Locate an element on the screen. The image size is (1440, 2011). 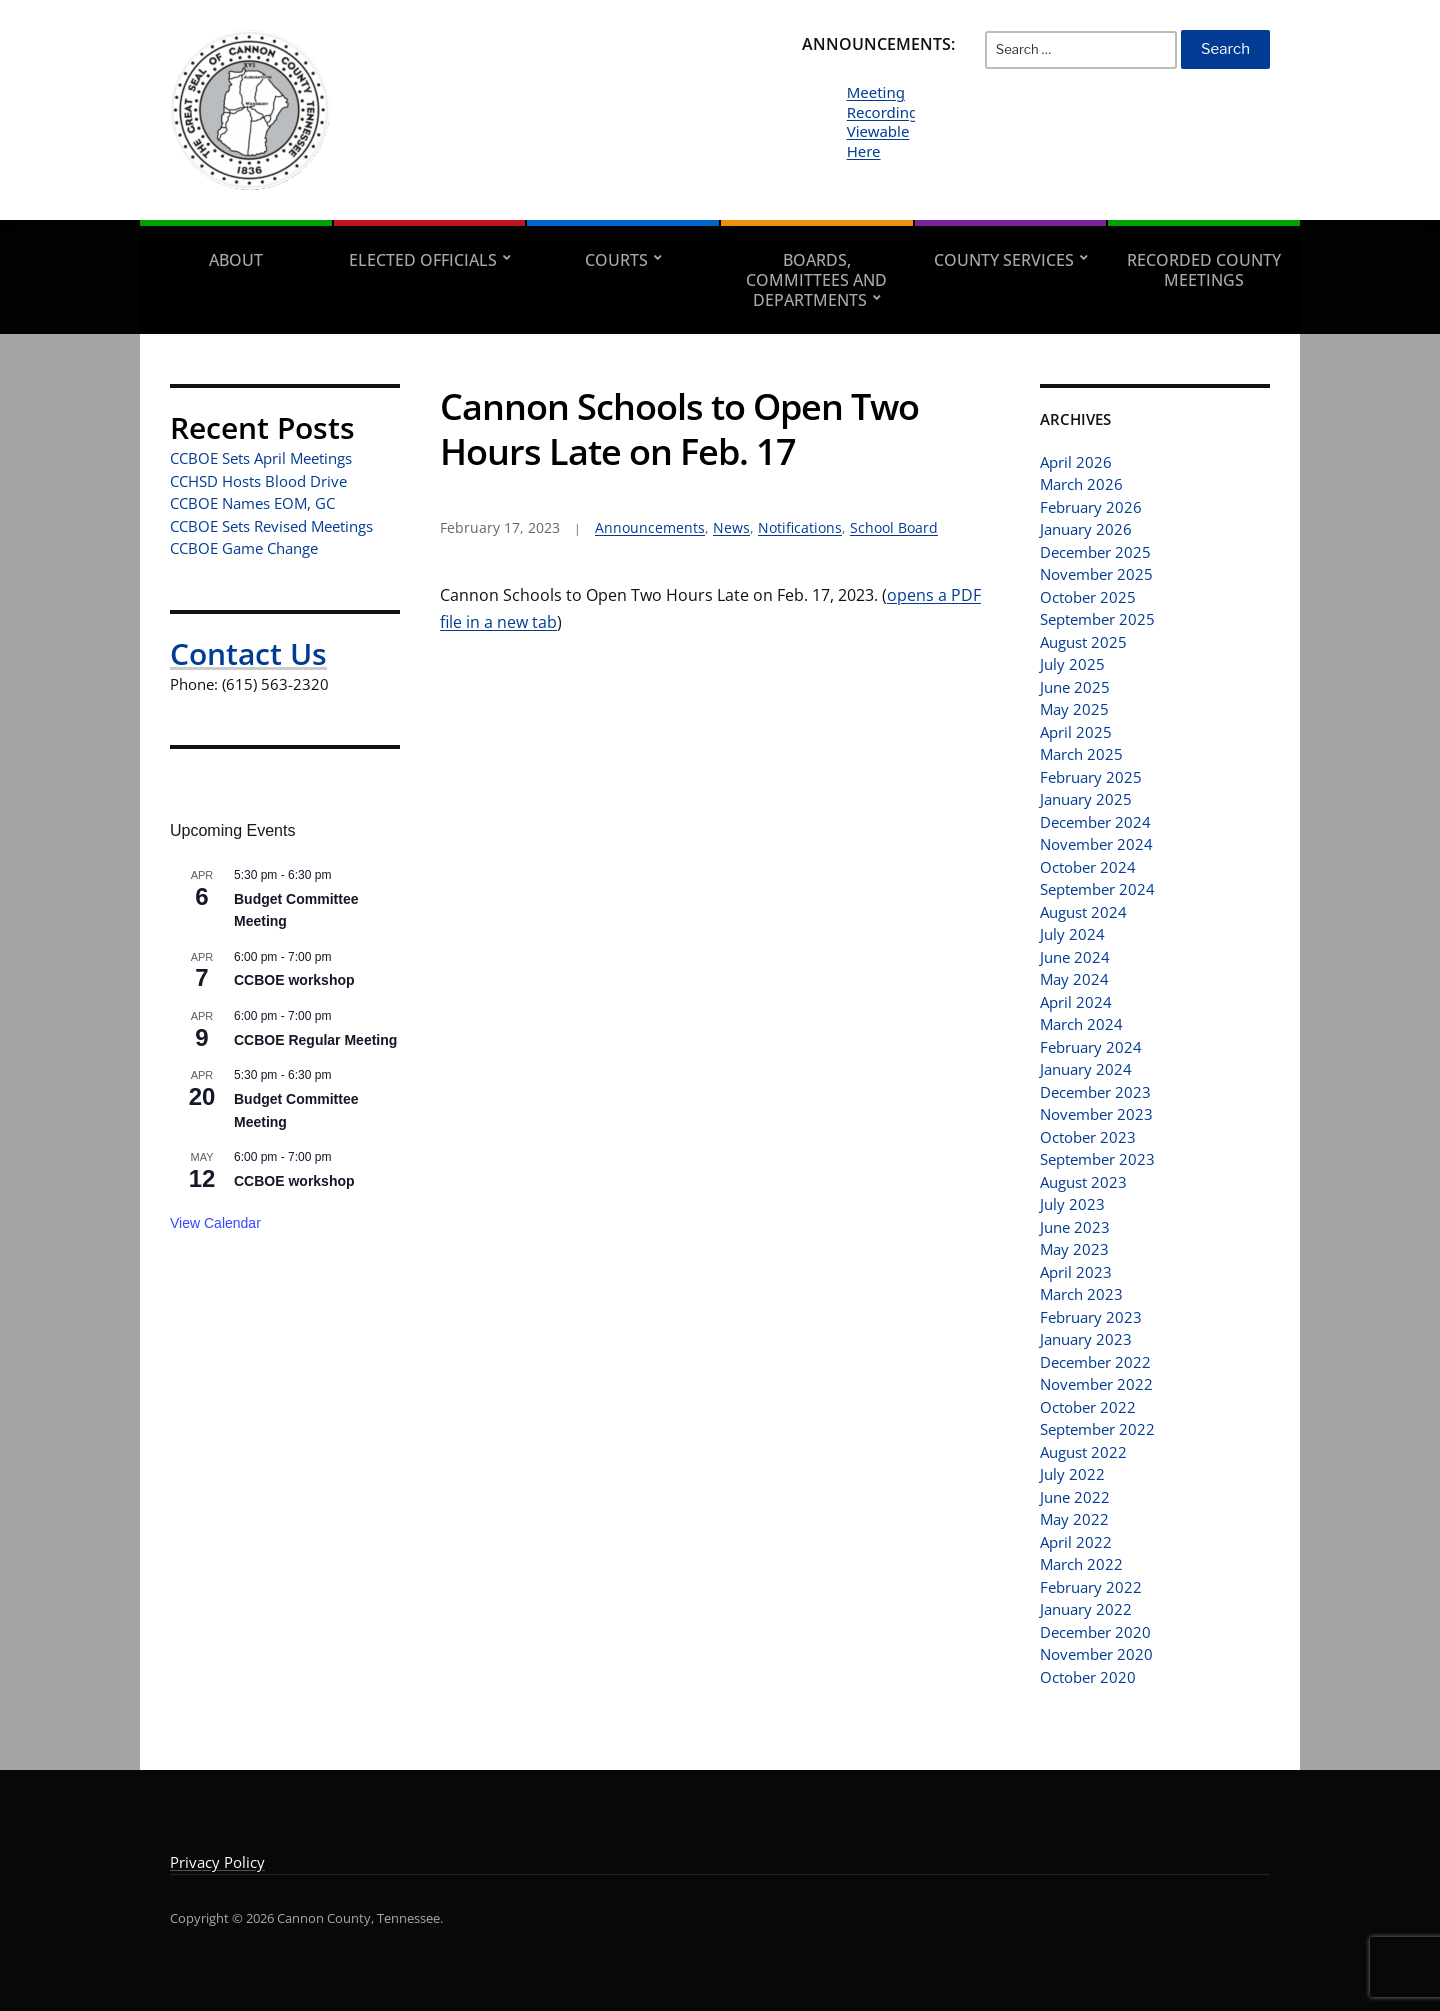
April 2025 is located at coordinates (1076, 732).